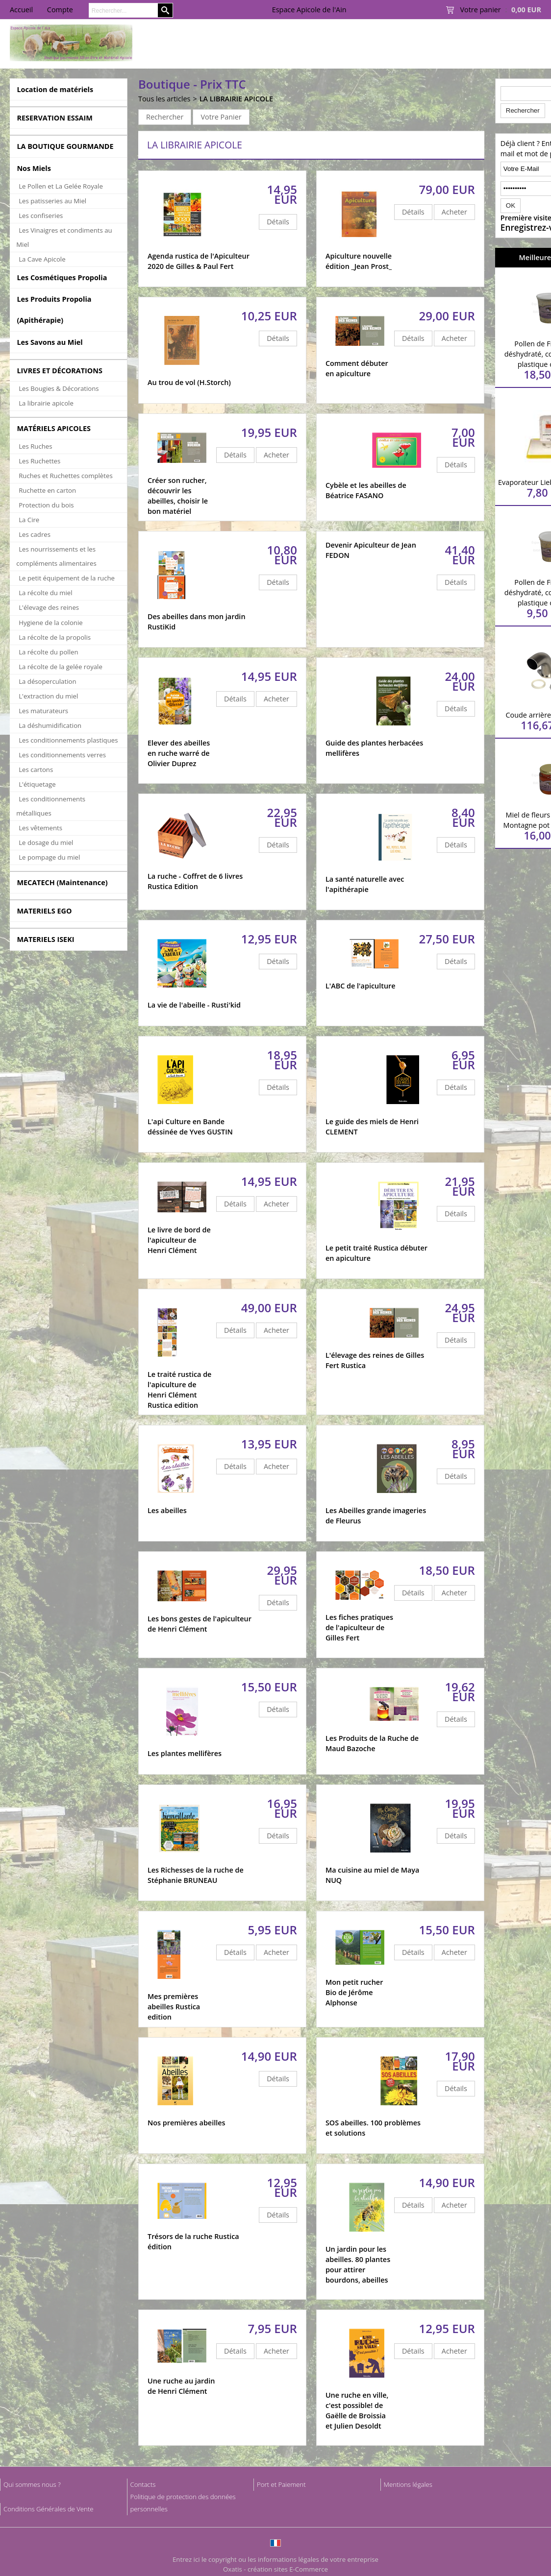  What do you see at coordinates (281, 2484) in the screenshot?
I see `Port et Paiement` at bounding box center [281, 2484].